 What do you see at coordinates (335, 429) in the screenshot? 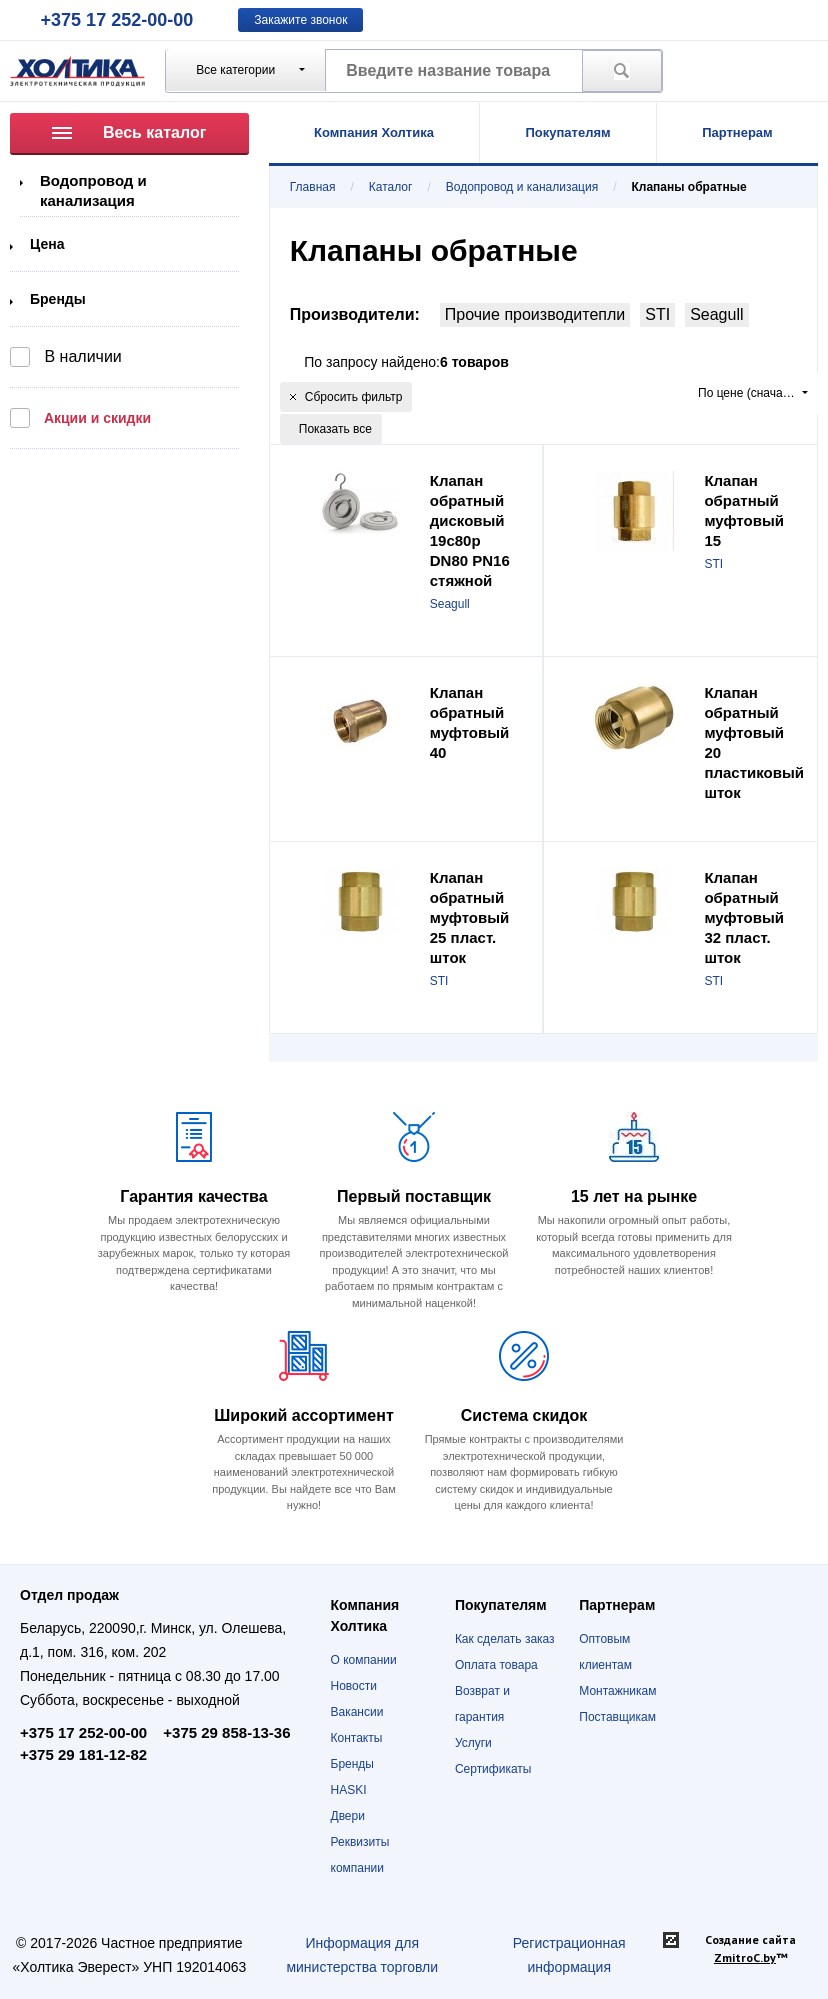
I see `Показать все` at bounding box center [335, 429].